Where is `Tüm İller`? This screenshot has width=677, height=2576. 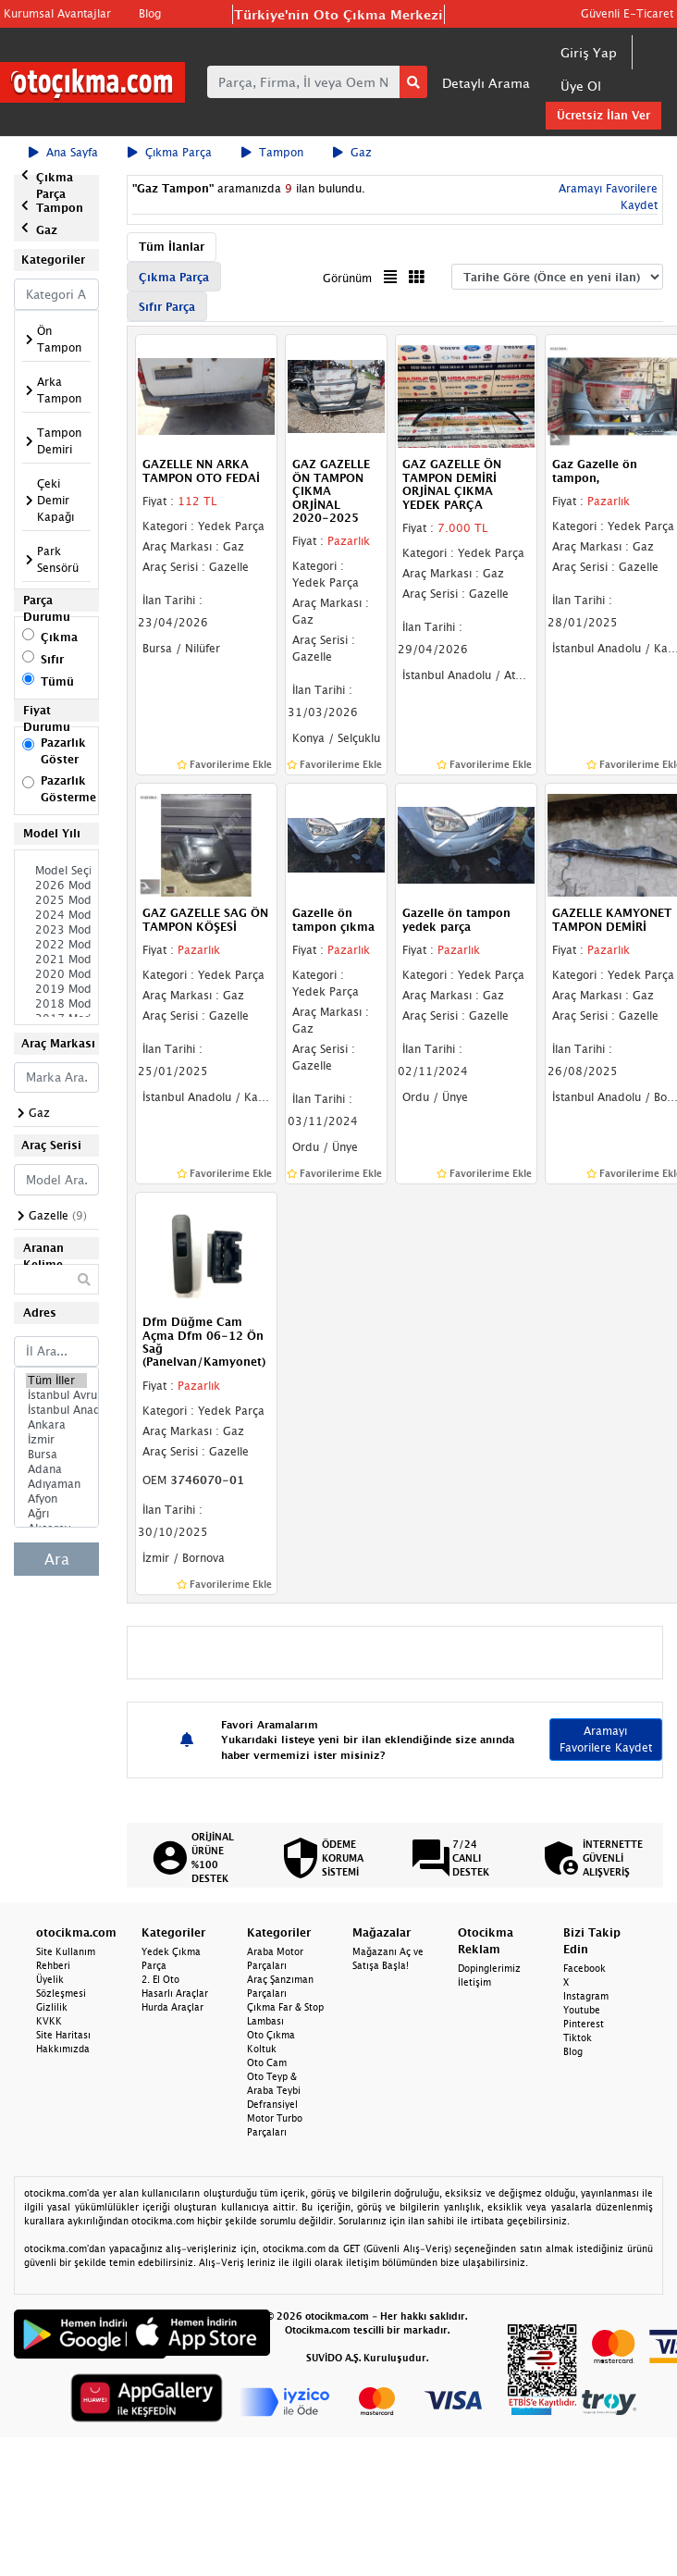 Tüm İller is located at coordinates (56, 1380).